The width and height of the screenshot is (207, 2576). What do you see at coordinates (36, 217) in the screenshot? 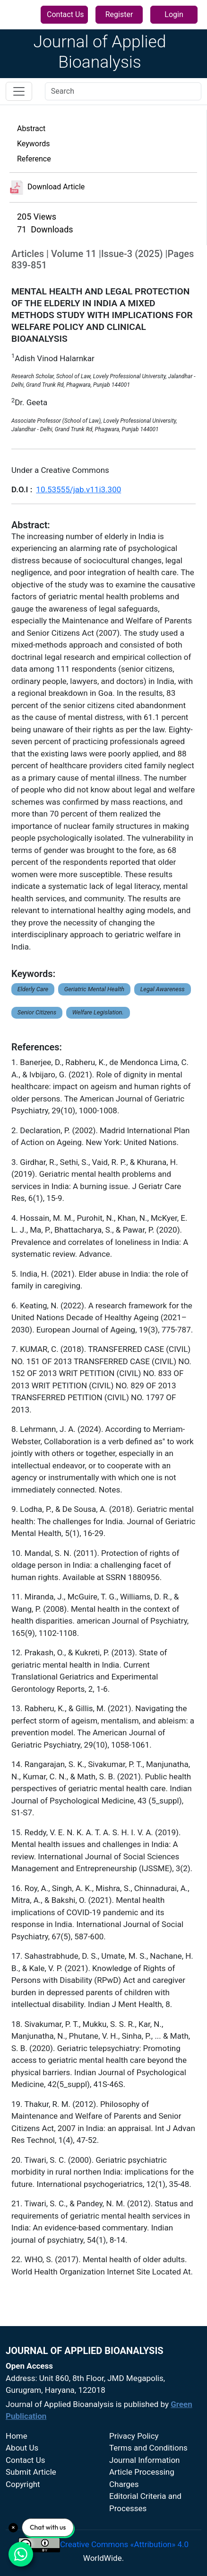
I see `205 Views [button]` at bounding box center [36, 217].